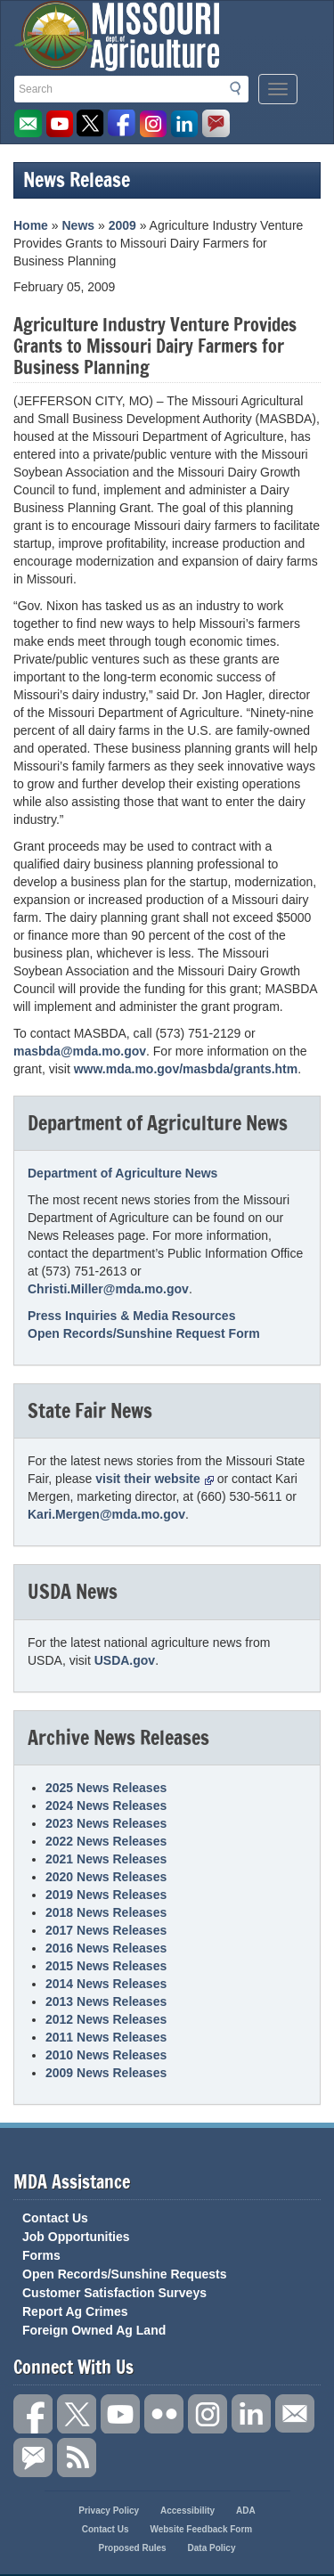  Describe the element at coordinates (108, 1289) in the screenshot. I see `Christi.Miller@mda.mo.gov` at that location.